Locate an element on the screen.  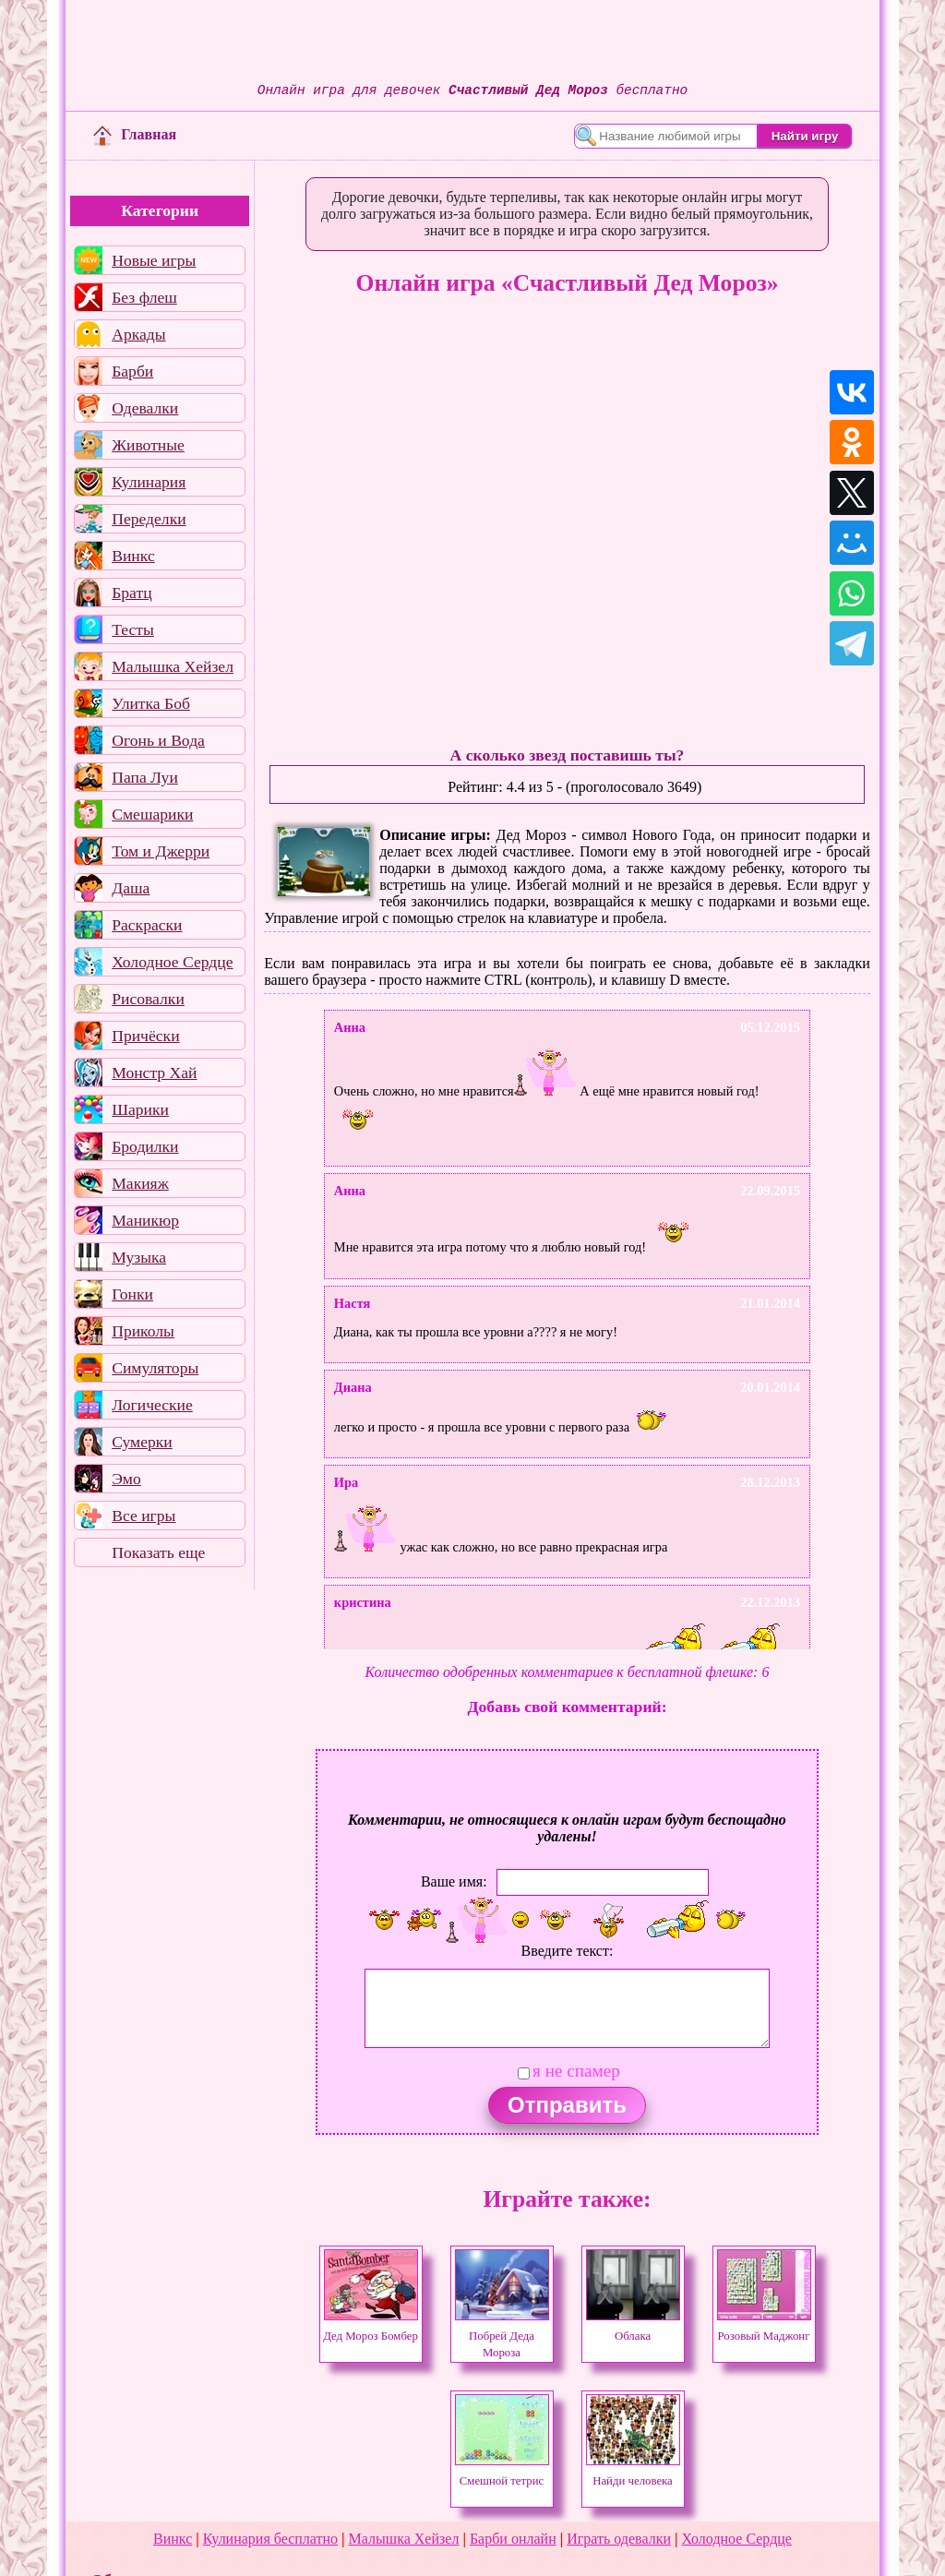
Даша is located at coordinates (131, 888).